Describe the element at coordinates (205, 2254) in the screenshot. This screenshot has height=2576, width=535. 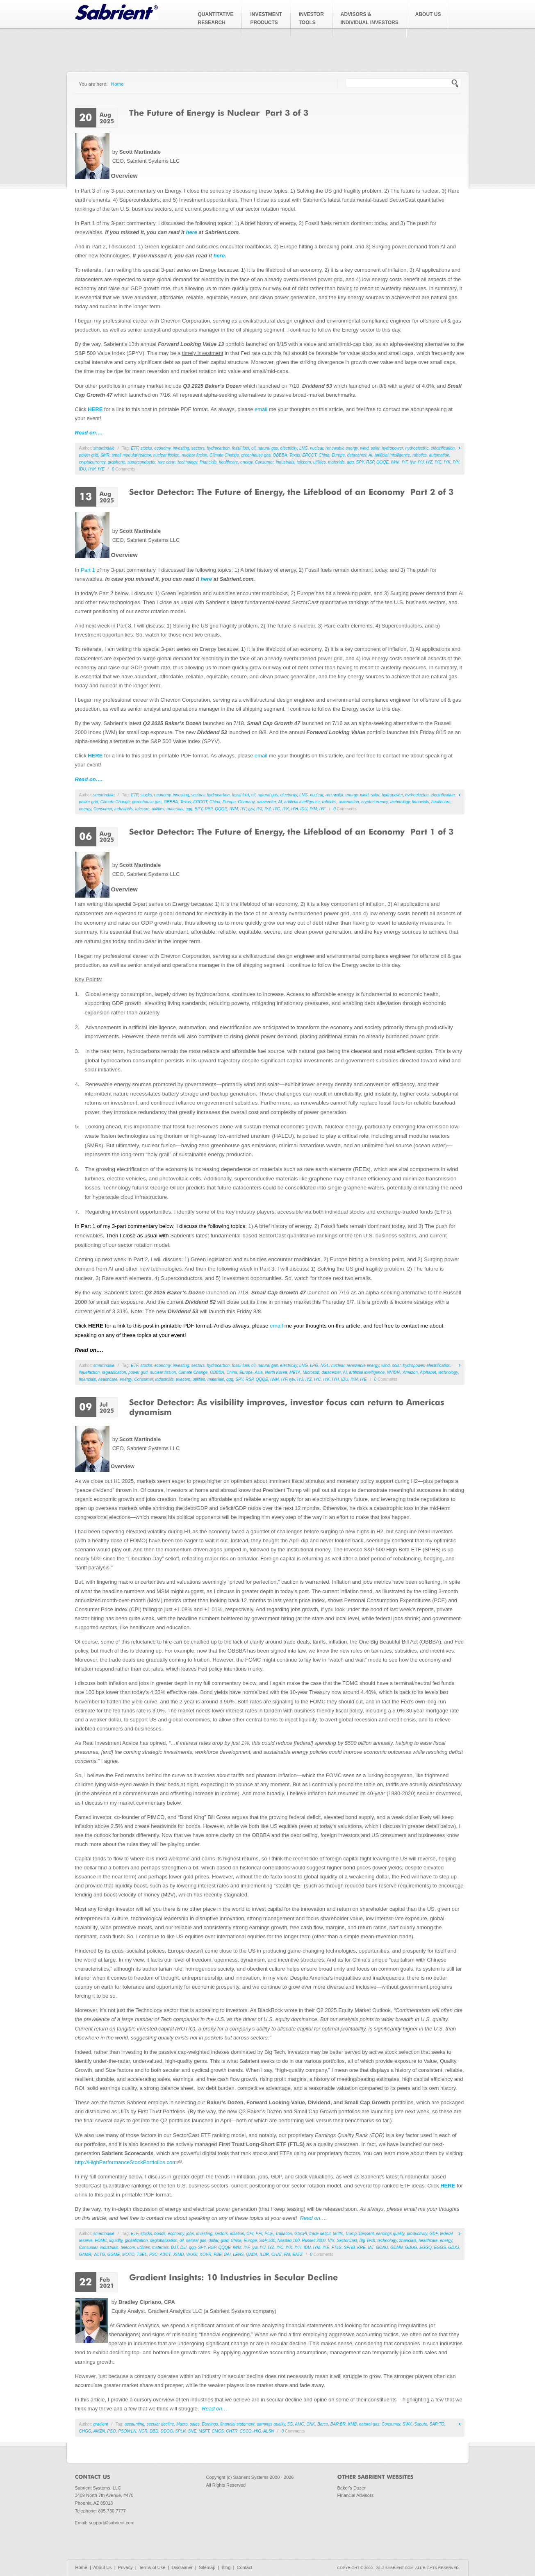
I see `XOVR` at that location.